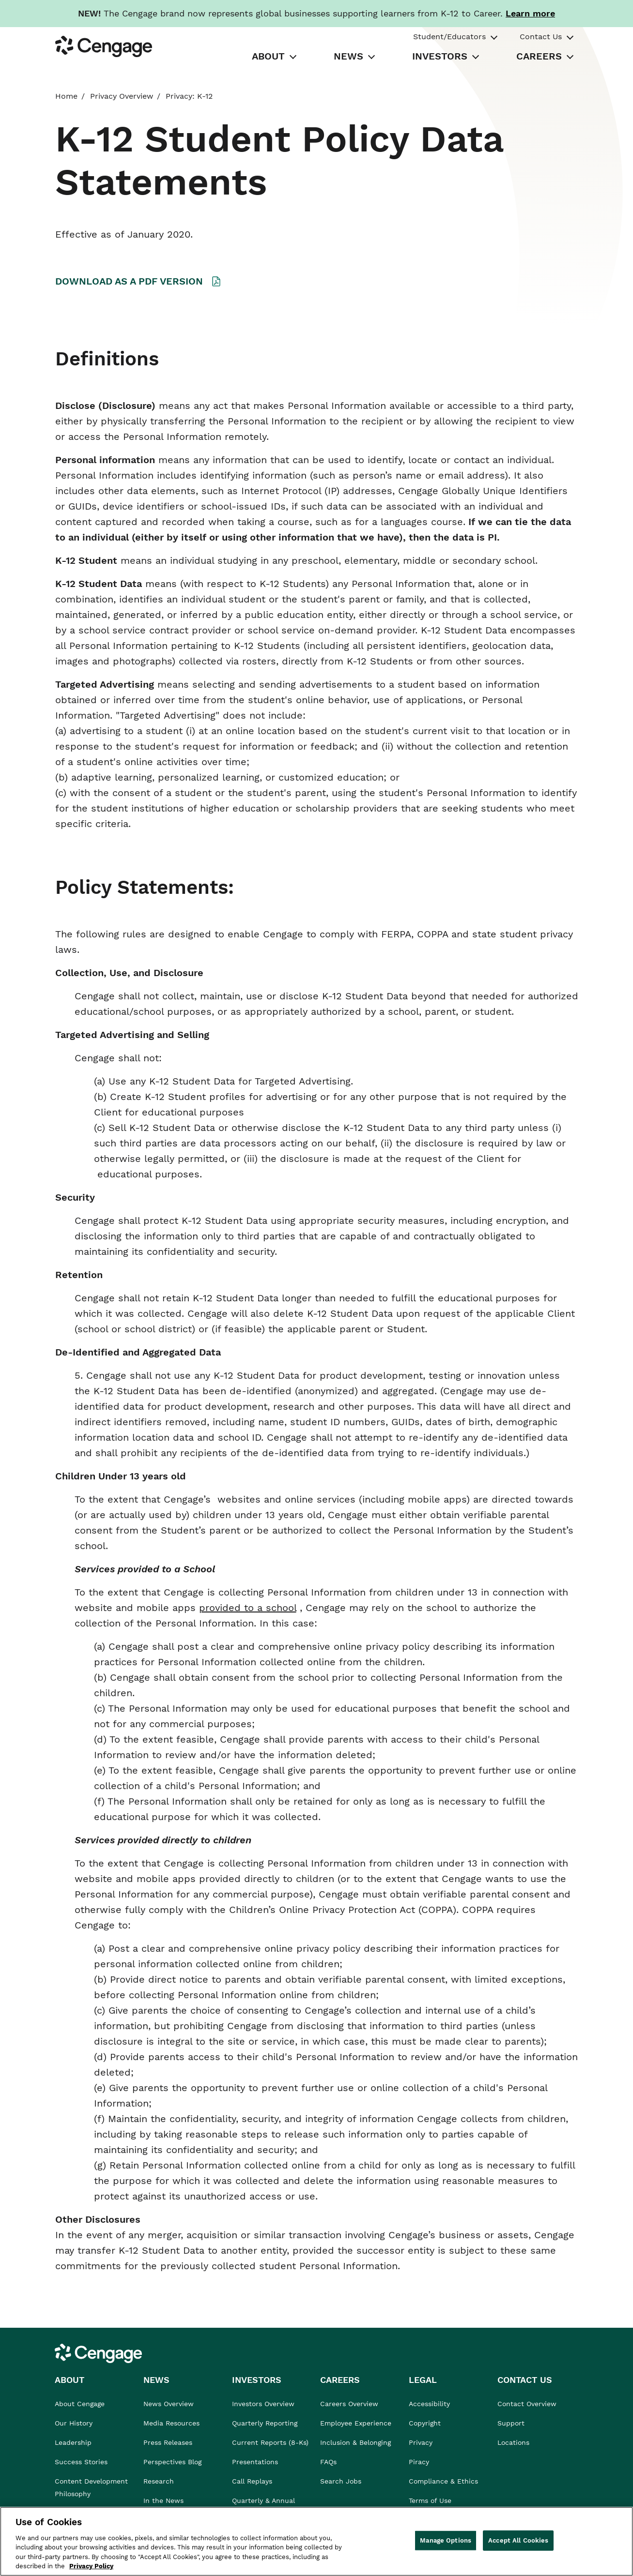 Image resolution: width=633 pixels, height=2576 pixels. I want to click on ABOUT [tab], so click(268, 56).